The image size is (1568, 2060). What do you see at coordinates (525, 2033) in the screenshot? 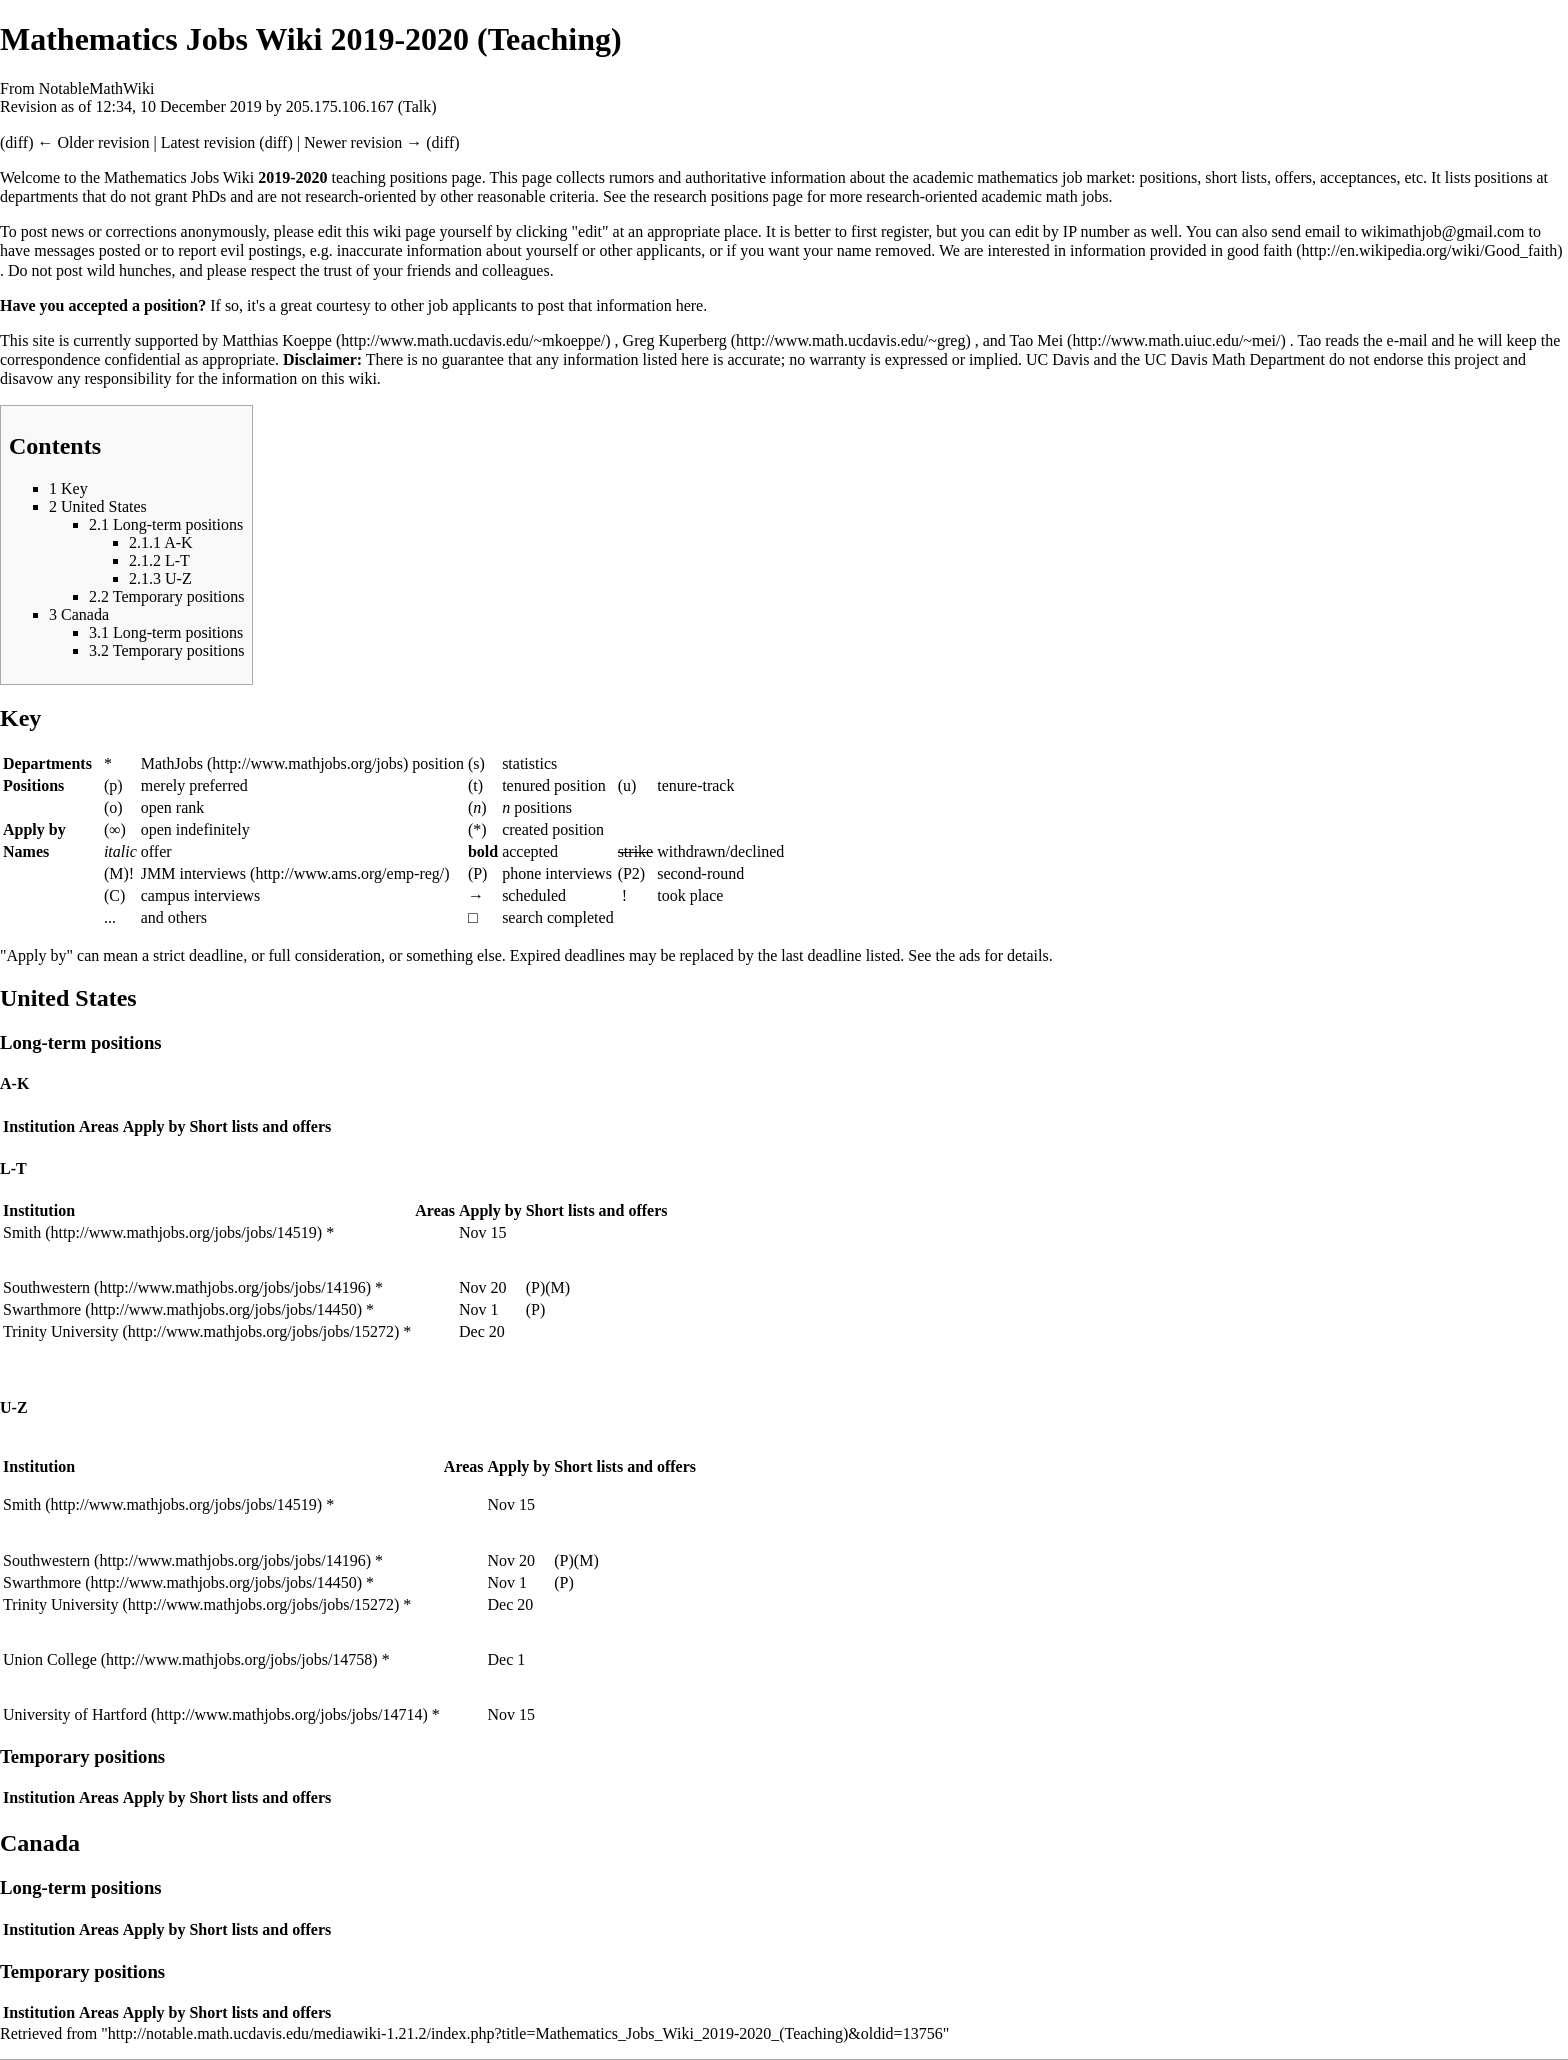
I see `http://notable.math.ucdavis.edu/mediawiki-1.21.2/index.php?title=Mathematics_Jobs_Wiki_2019-2020_(Teaching)&oldid=13756` at bounding box center [525, 2033].